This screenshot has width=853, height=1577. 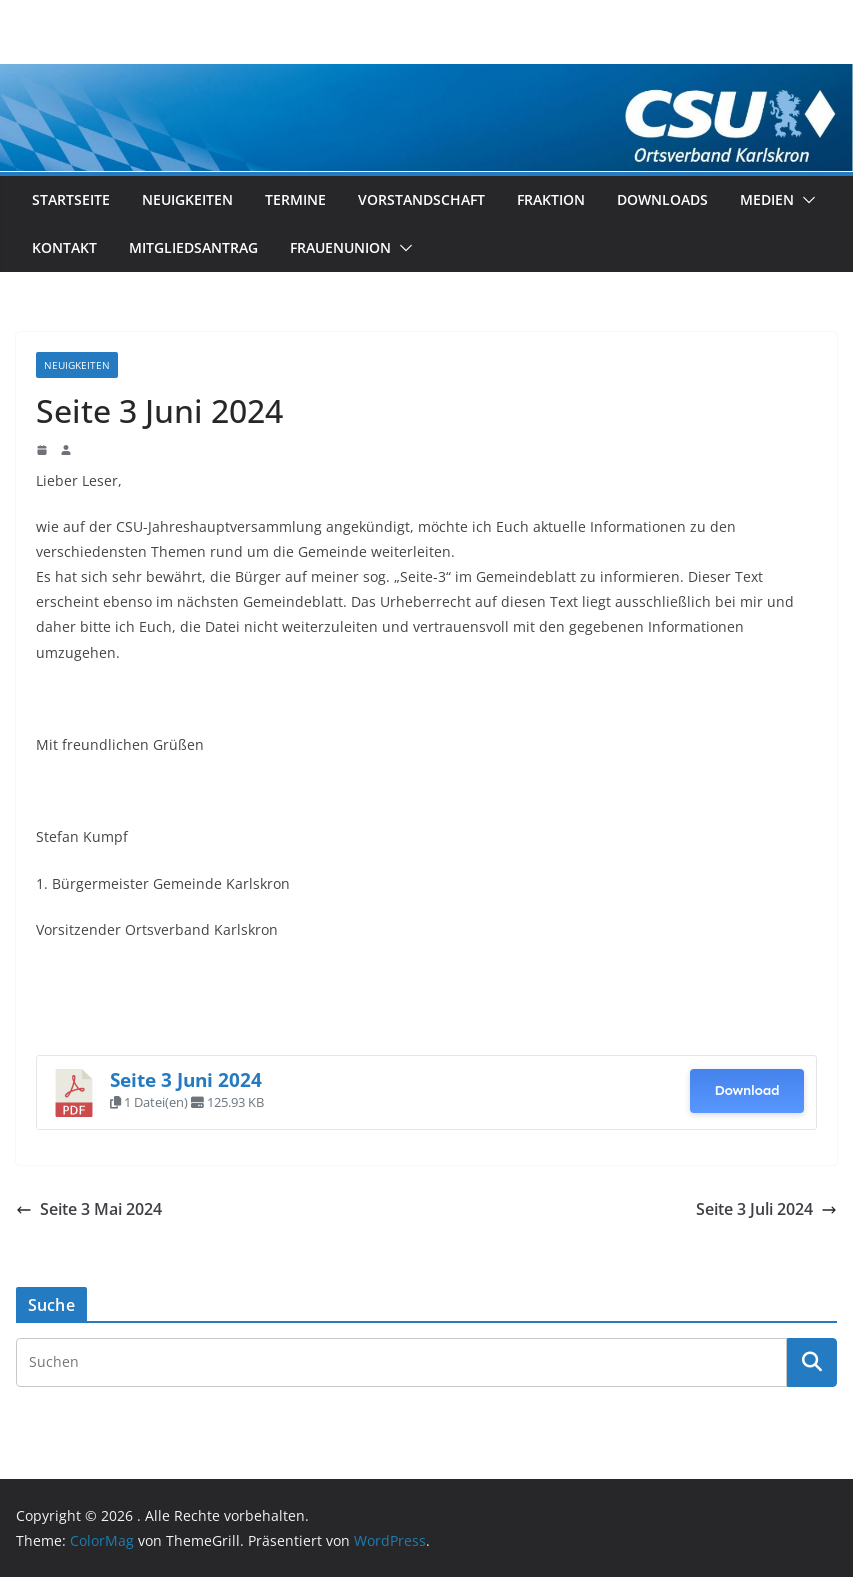 I want to click on Download, so click(x=746, y=1090).